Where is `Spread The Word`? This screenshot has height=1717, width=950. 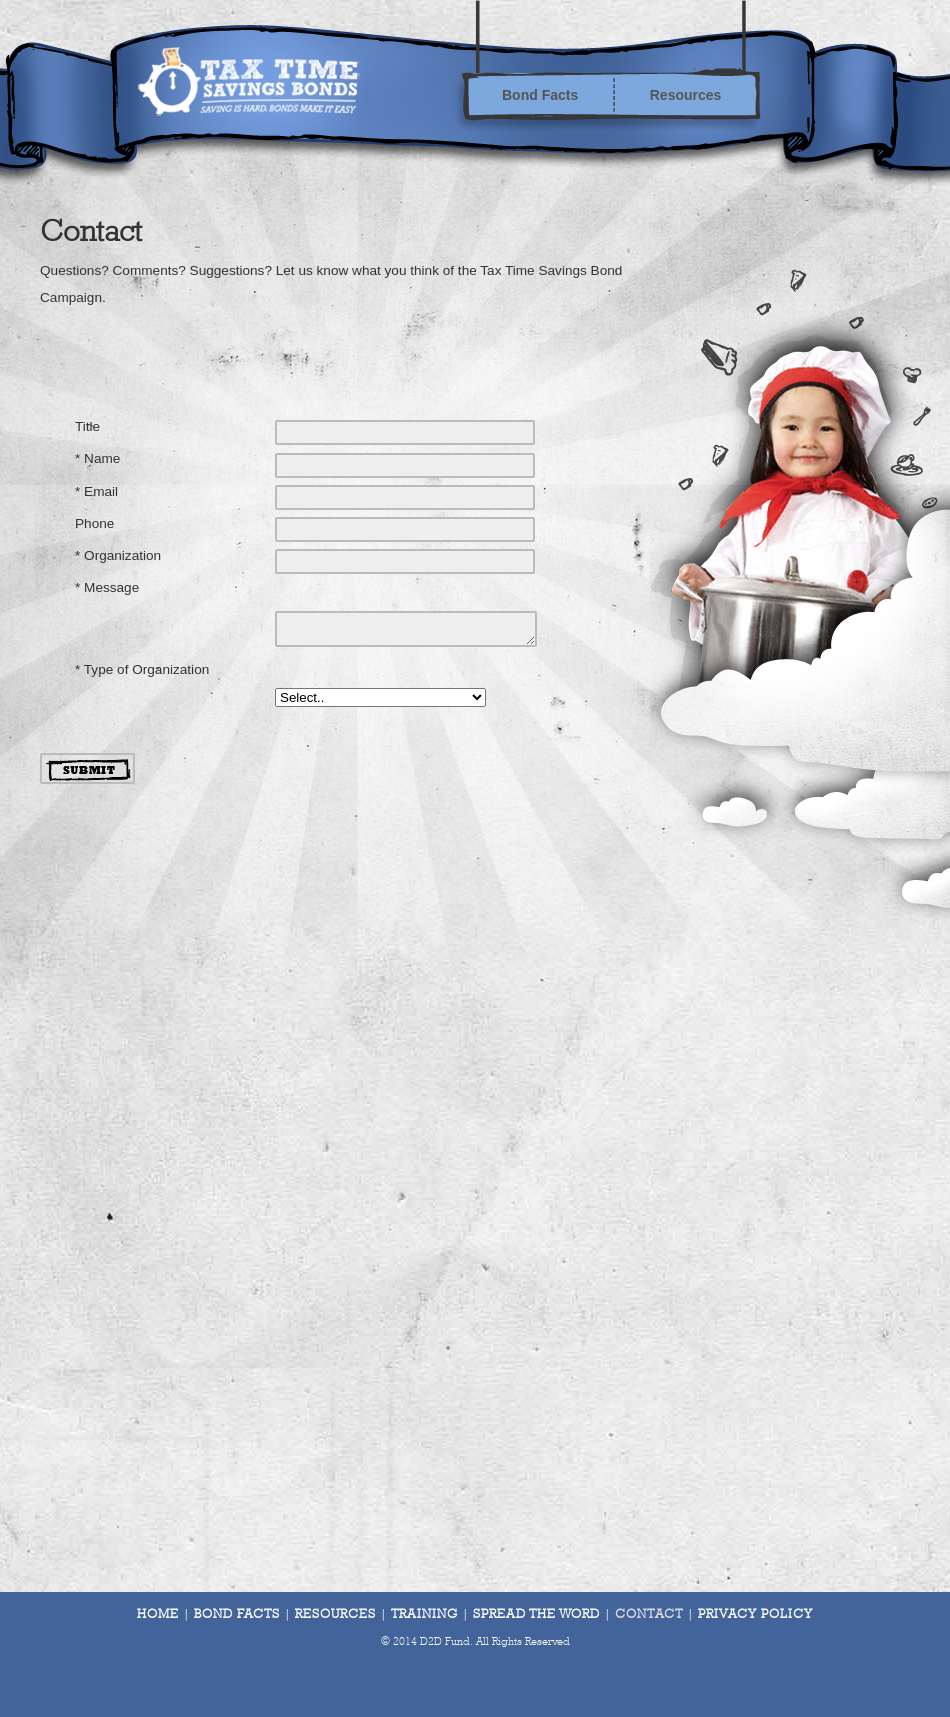 Spread The Word is located at coordinates (536, 1614).